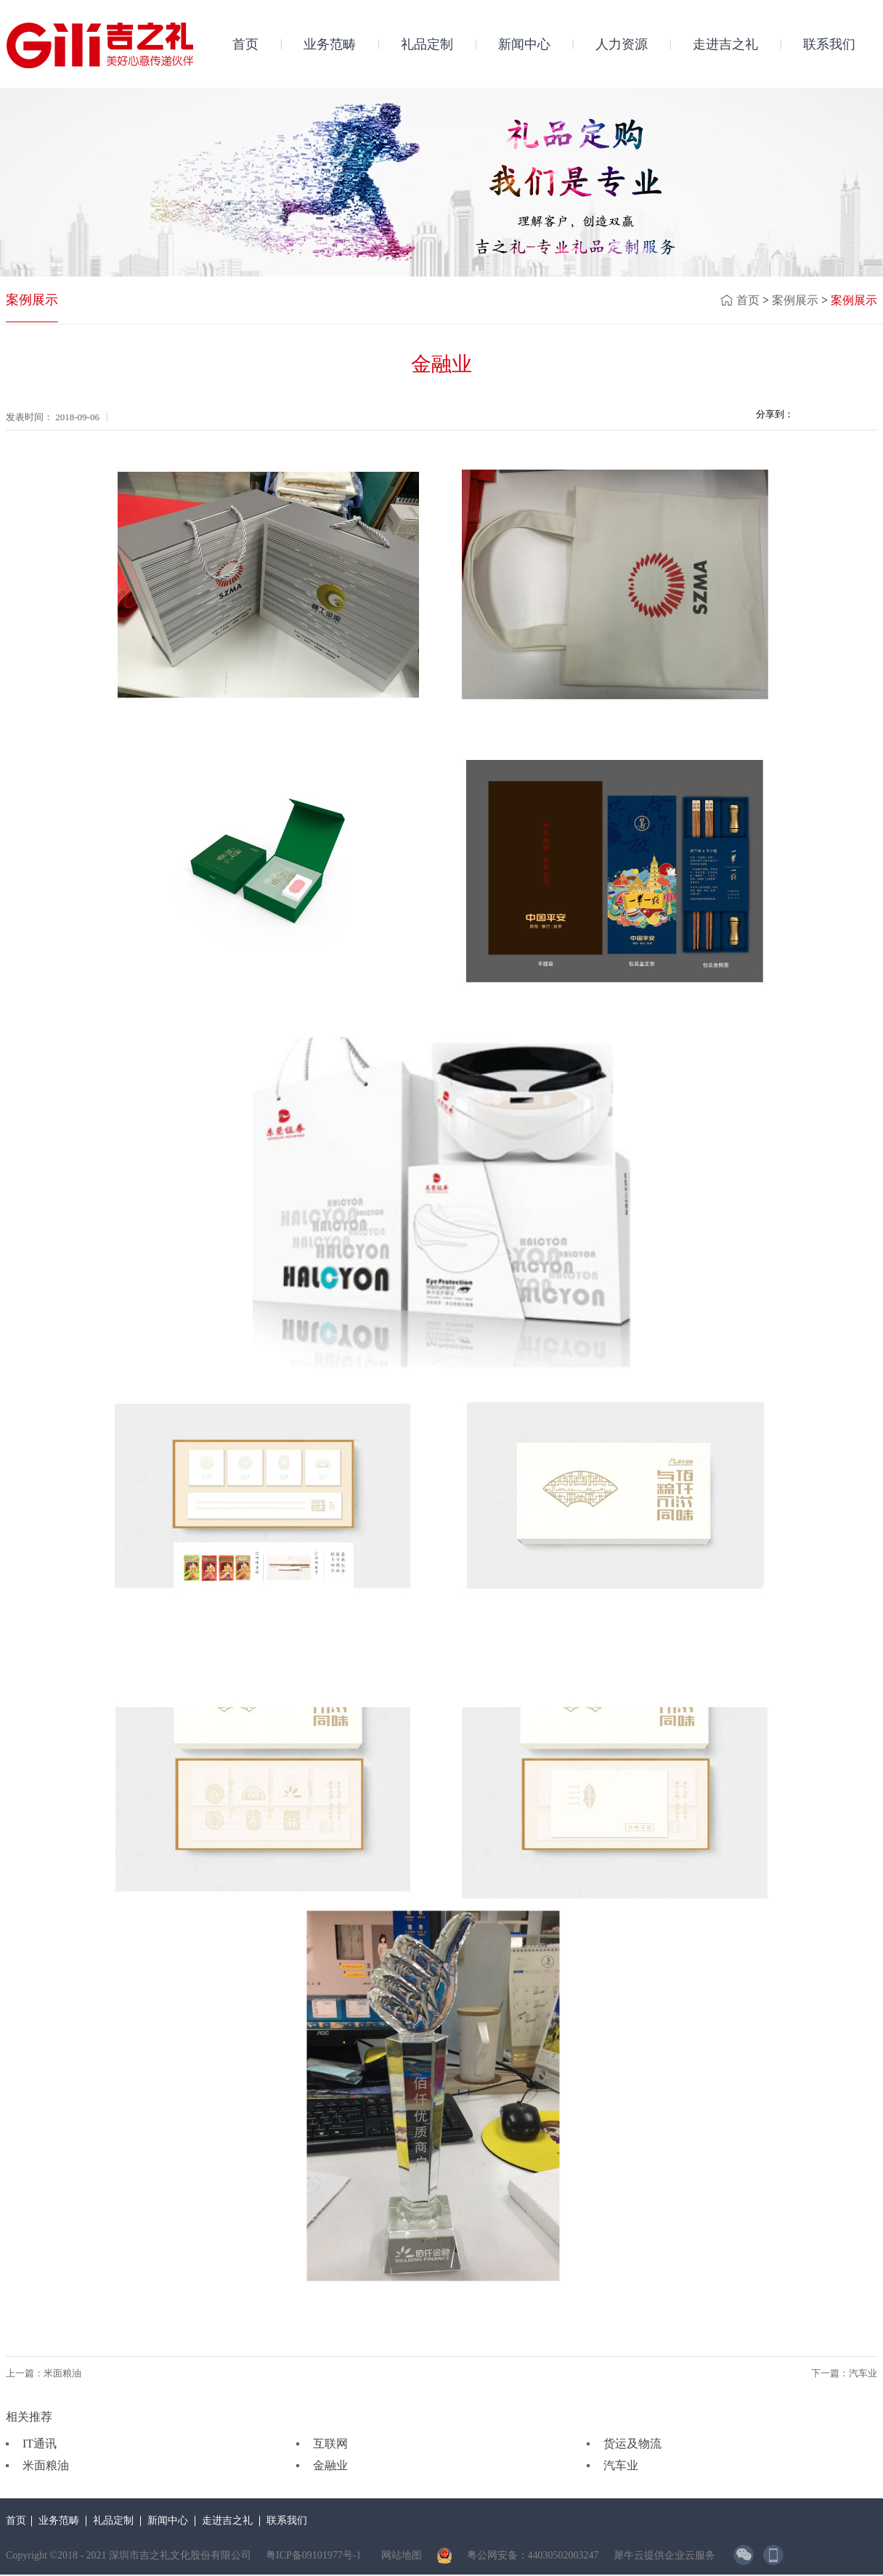 This screenshot has width=883, height=2576. I want to click on 案例展示, so click(795, 300).